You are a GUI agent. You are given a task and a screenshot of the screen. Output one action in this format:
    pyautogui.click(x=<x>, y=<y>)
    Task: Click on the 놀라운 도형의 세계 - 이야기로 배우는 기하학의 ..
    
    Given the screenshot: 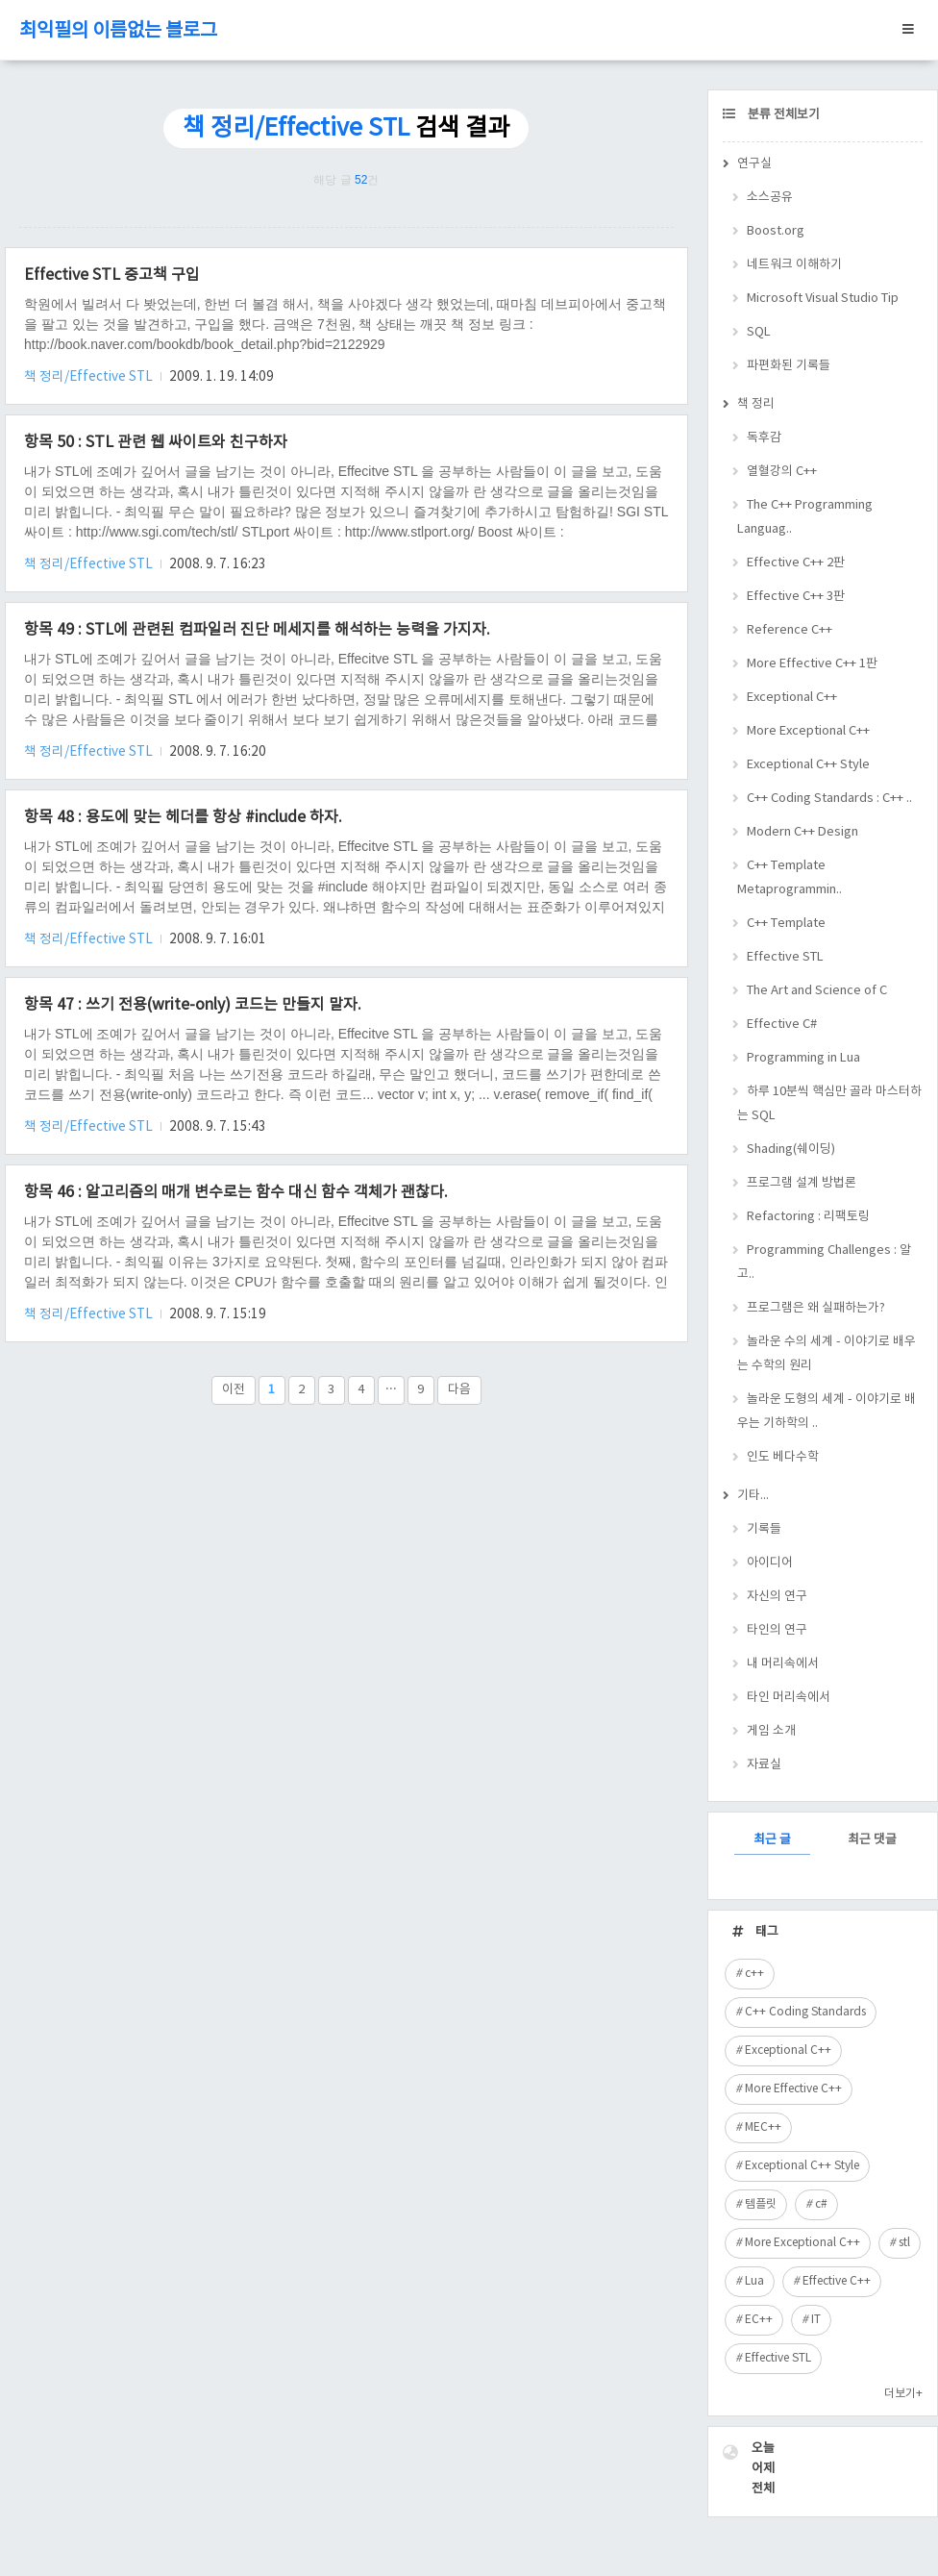 What is the action you would take?
    pyautogui.click(x=826, y=1411)
    